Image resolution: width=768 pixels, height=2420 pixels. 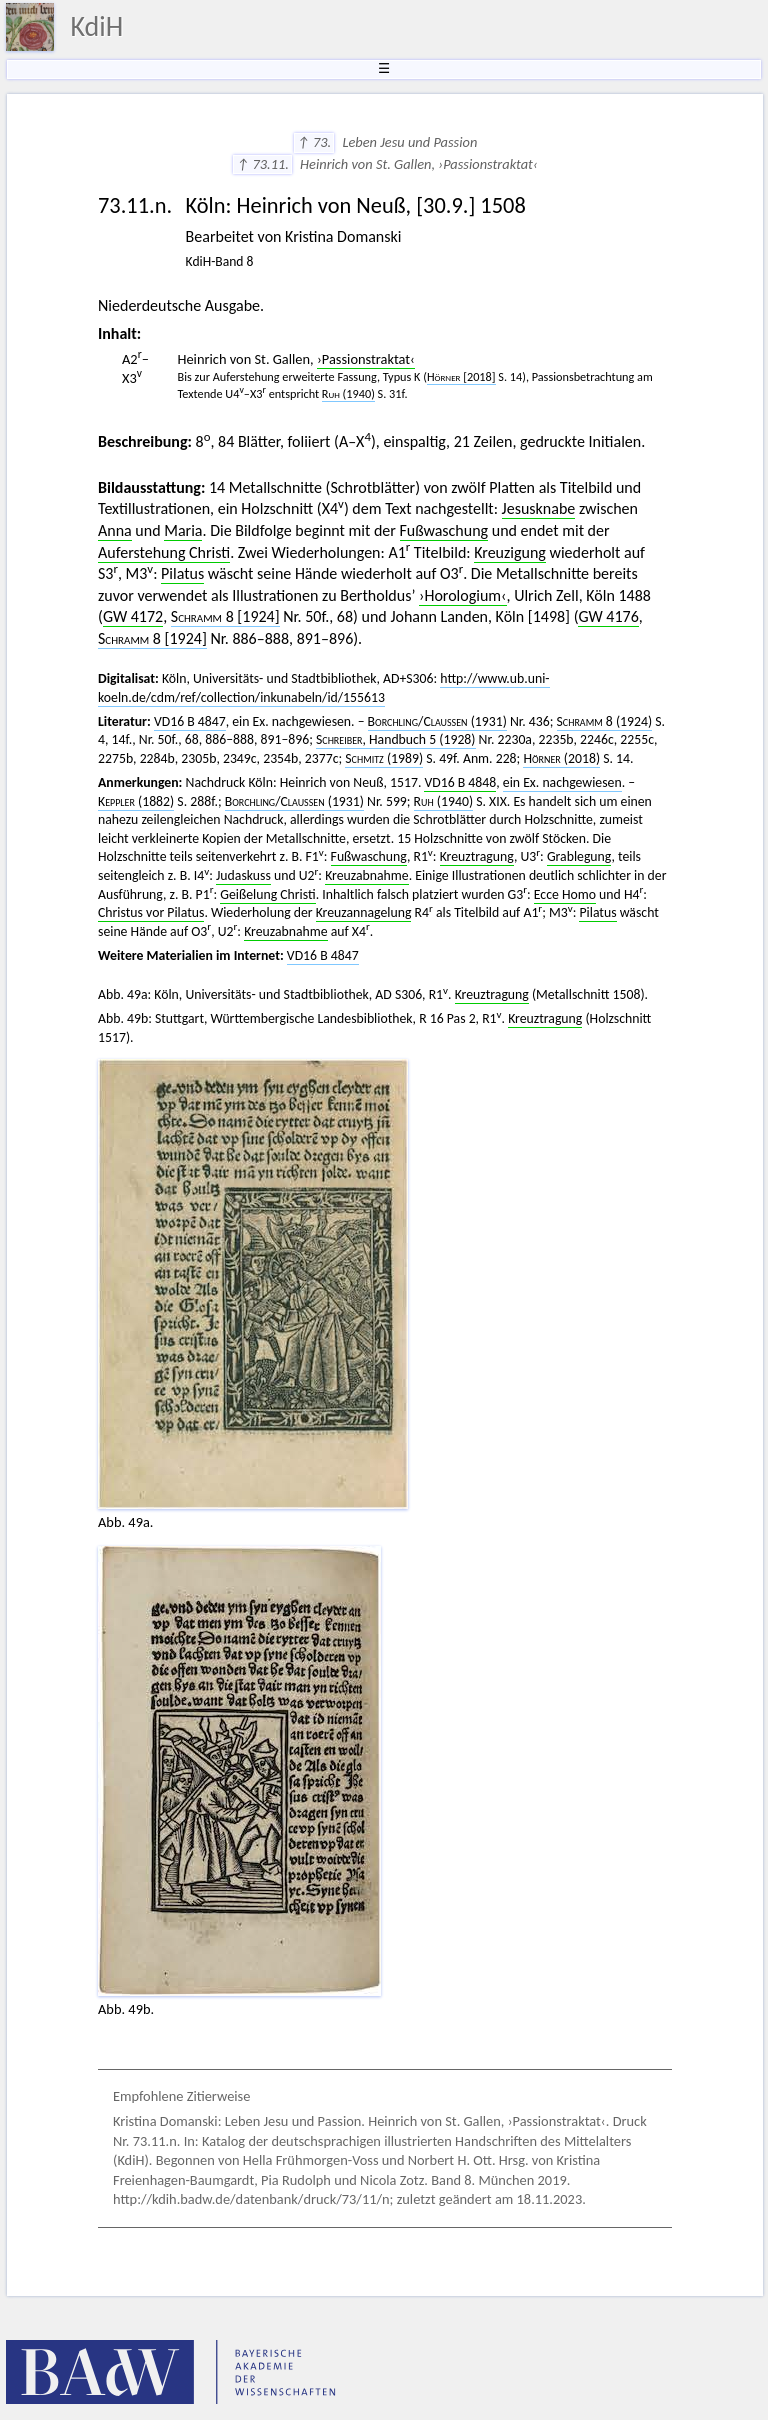 What do you see at coordinates (225, 616) in the screenshot?
I see `8 [1924]` at bounding box center [225, 616].